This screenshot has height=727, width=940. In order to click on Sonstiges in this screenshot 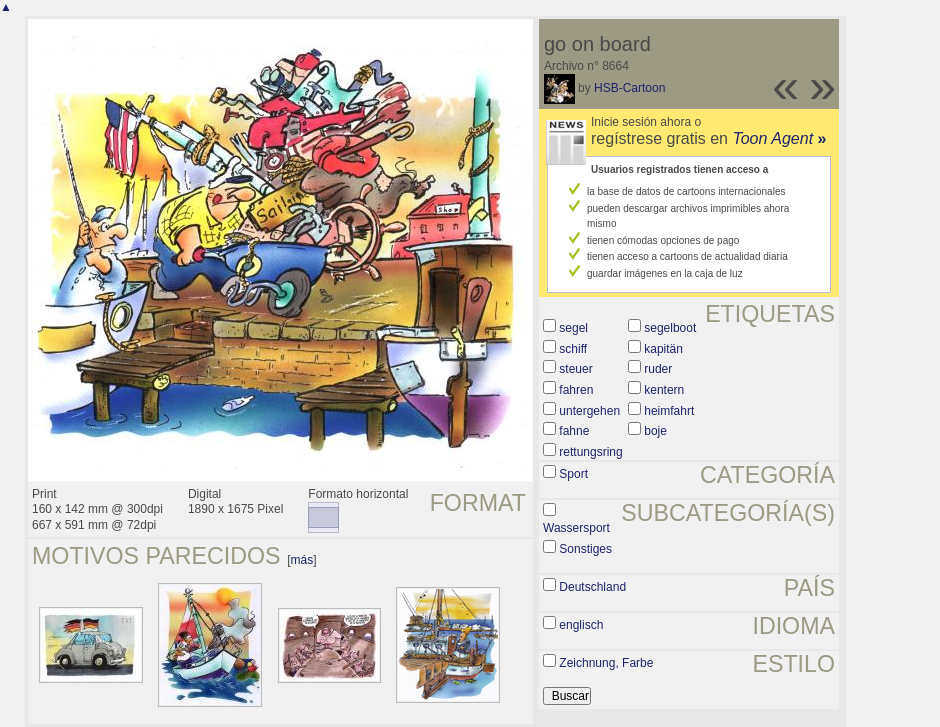, I will do `click(585, 549)`.